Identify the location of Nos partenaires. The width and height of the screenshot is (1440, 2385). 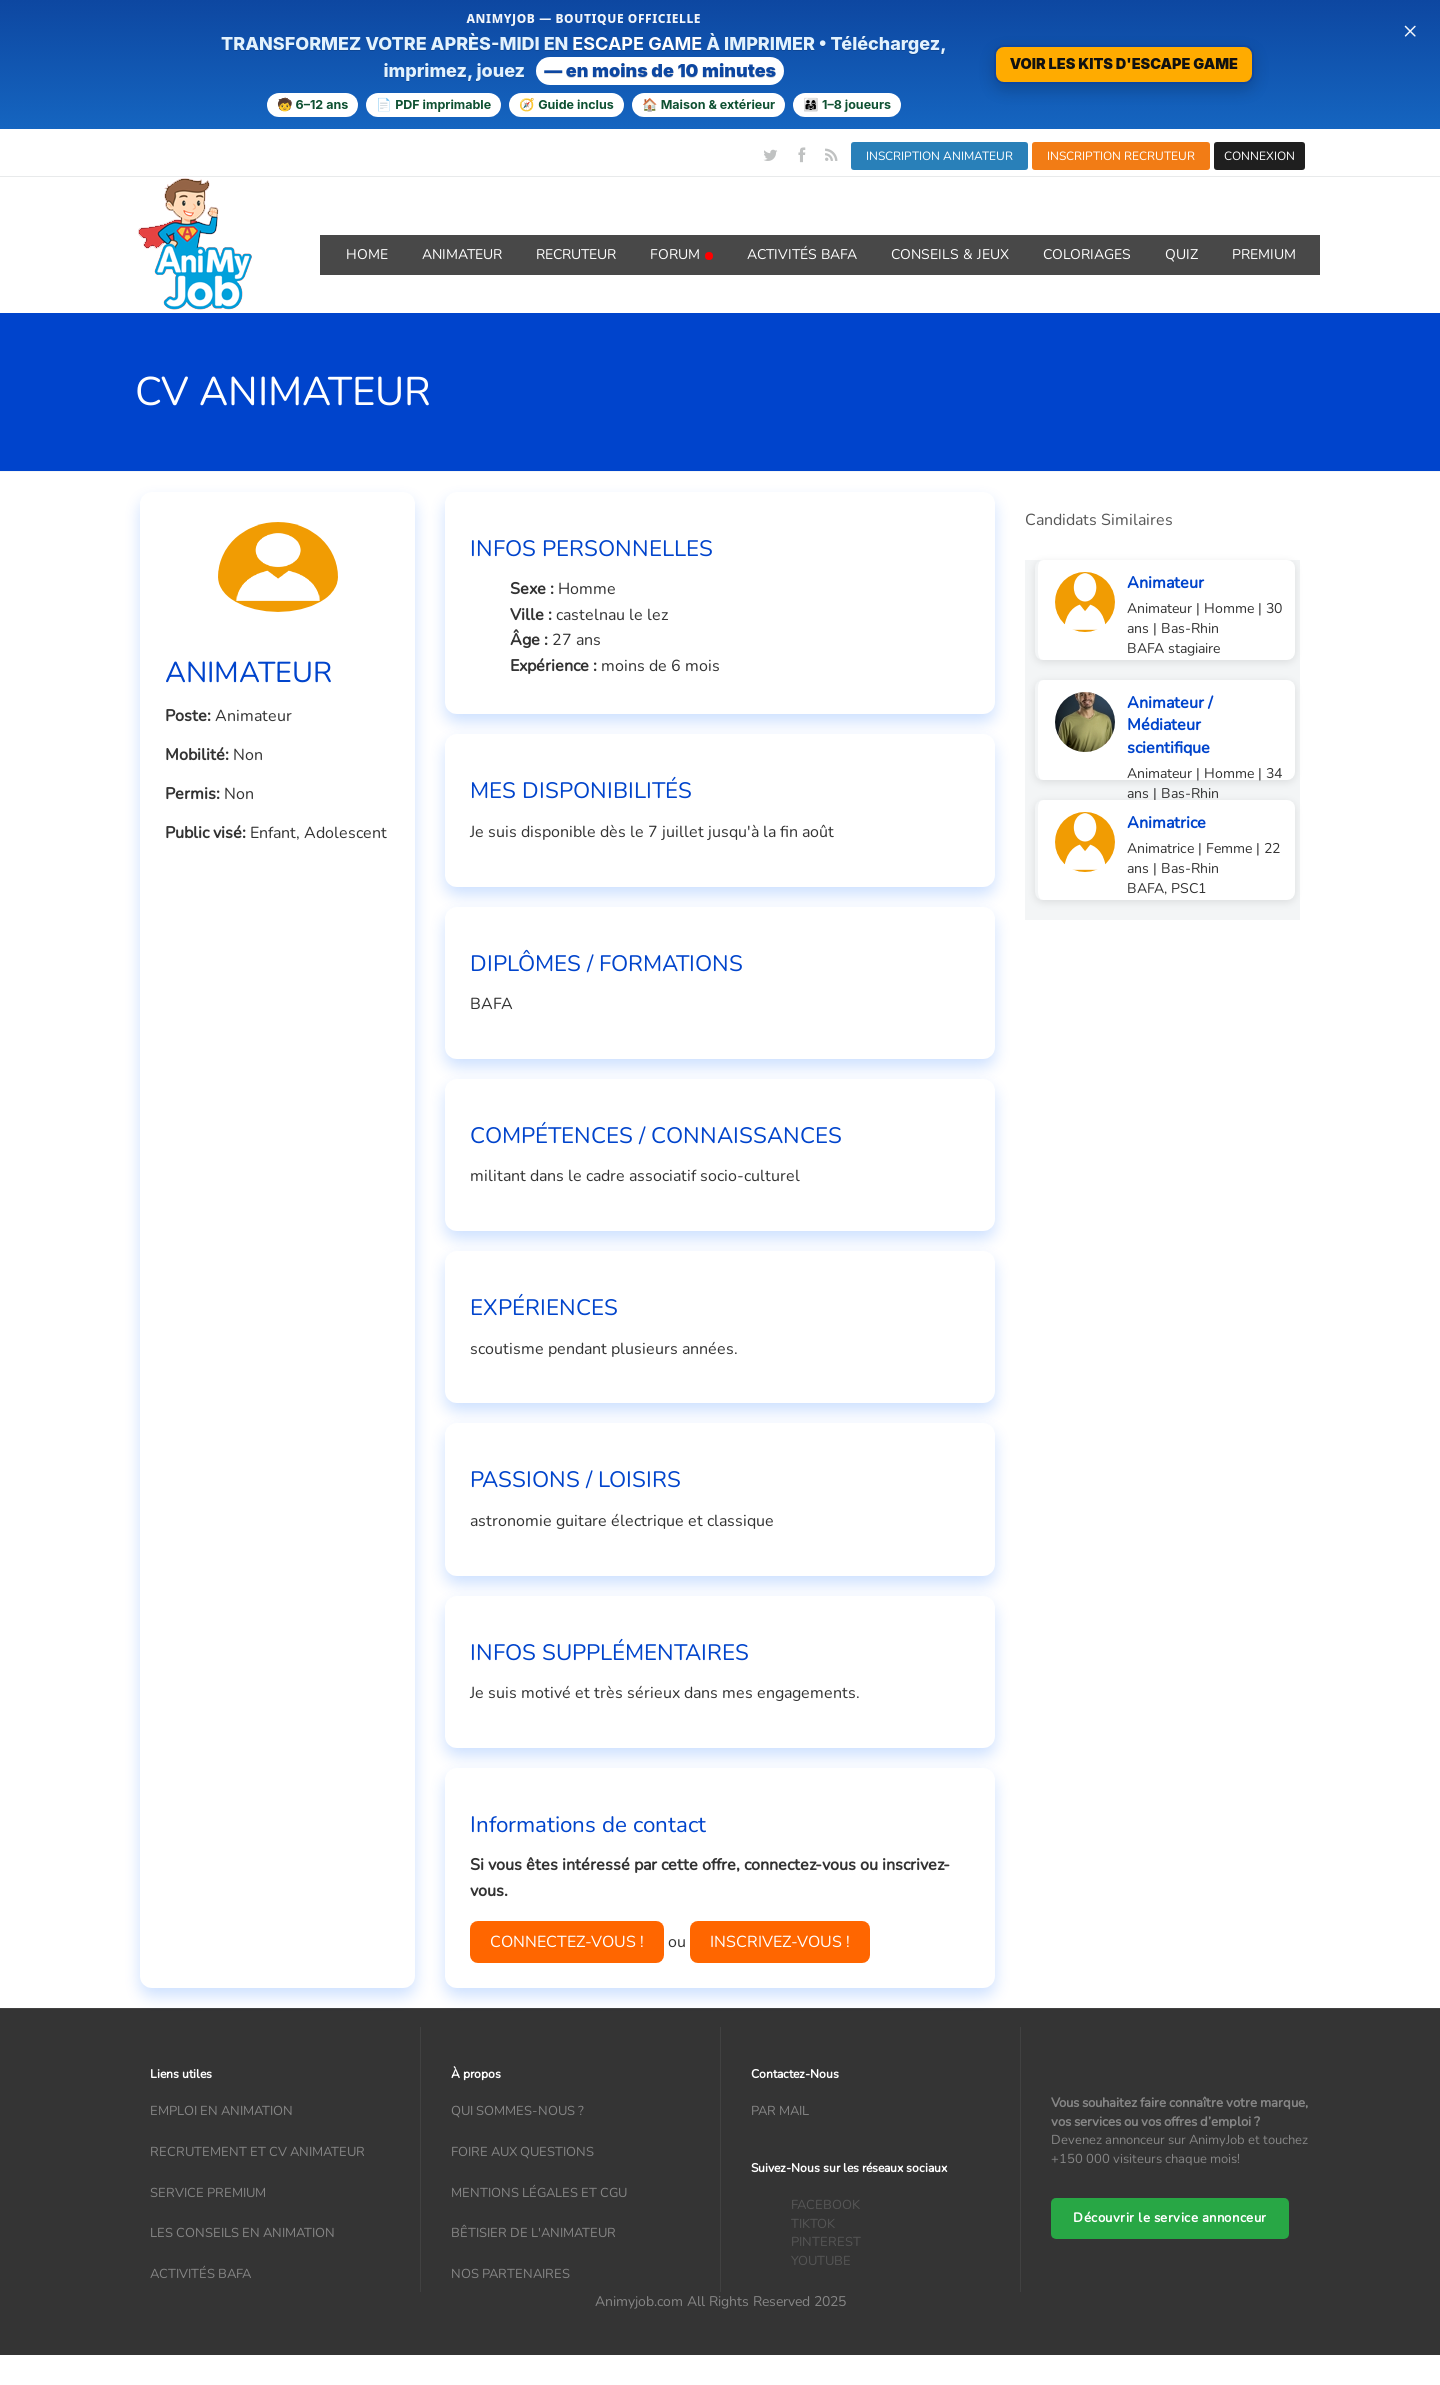
(510, 2274).